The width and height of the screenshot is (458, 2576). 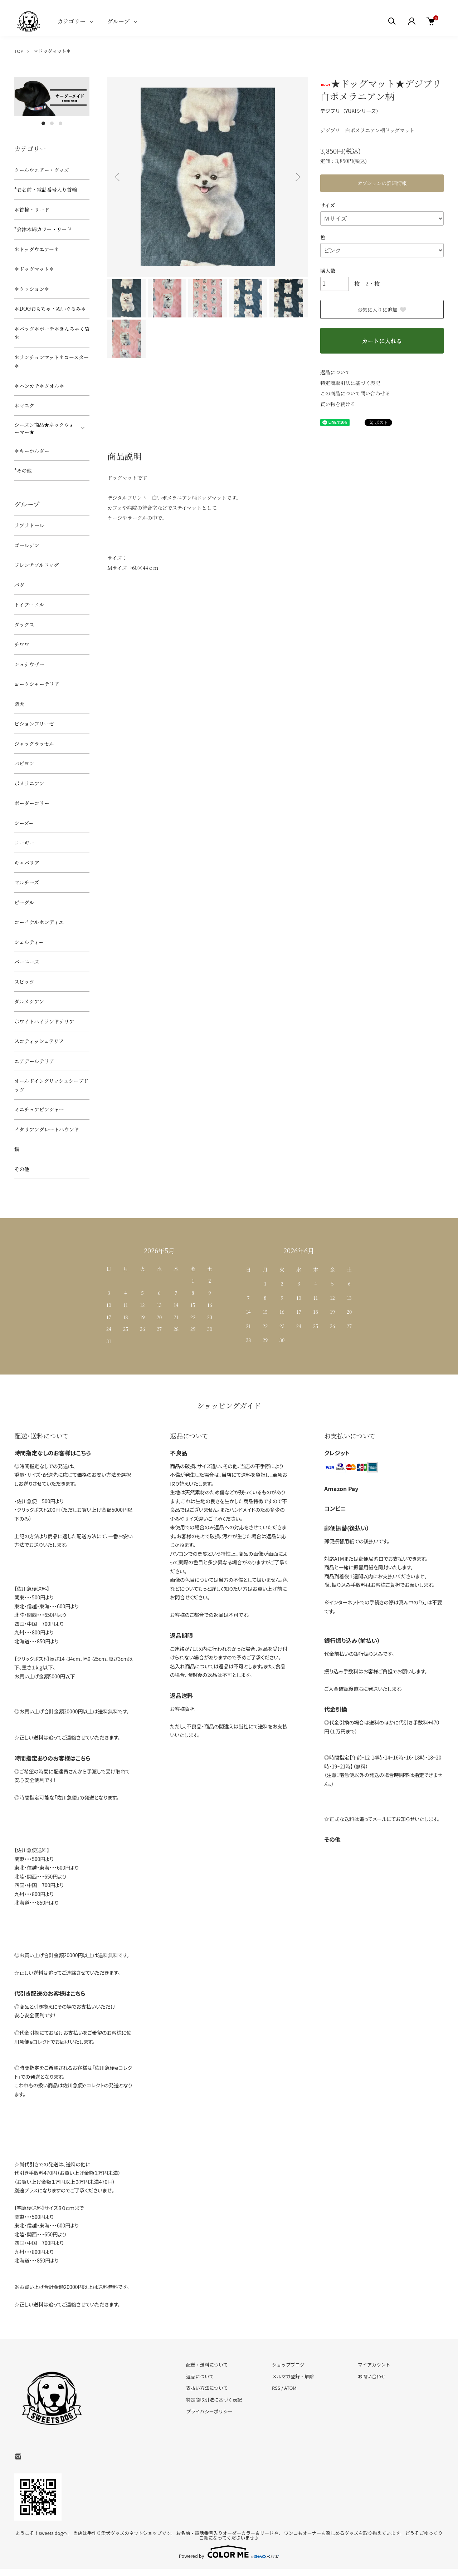 What do you see at coordinates (24, 981) in the screenshot?
I see `スピッツ` at bounding box center [24, 981].